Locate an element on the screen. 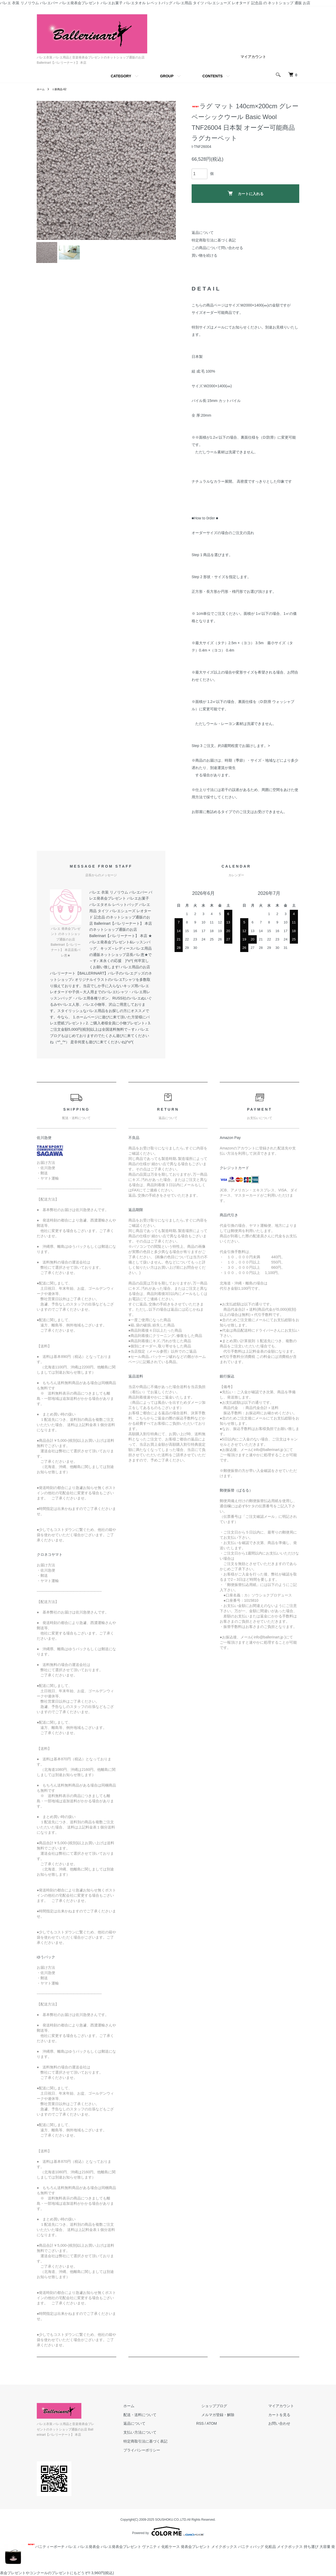 This screenshot has width=336, height=2576. ホーム is located at coordinates (41, 89).